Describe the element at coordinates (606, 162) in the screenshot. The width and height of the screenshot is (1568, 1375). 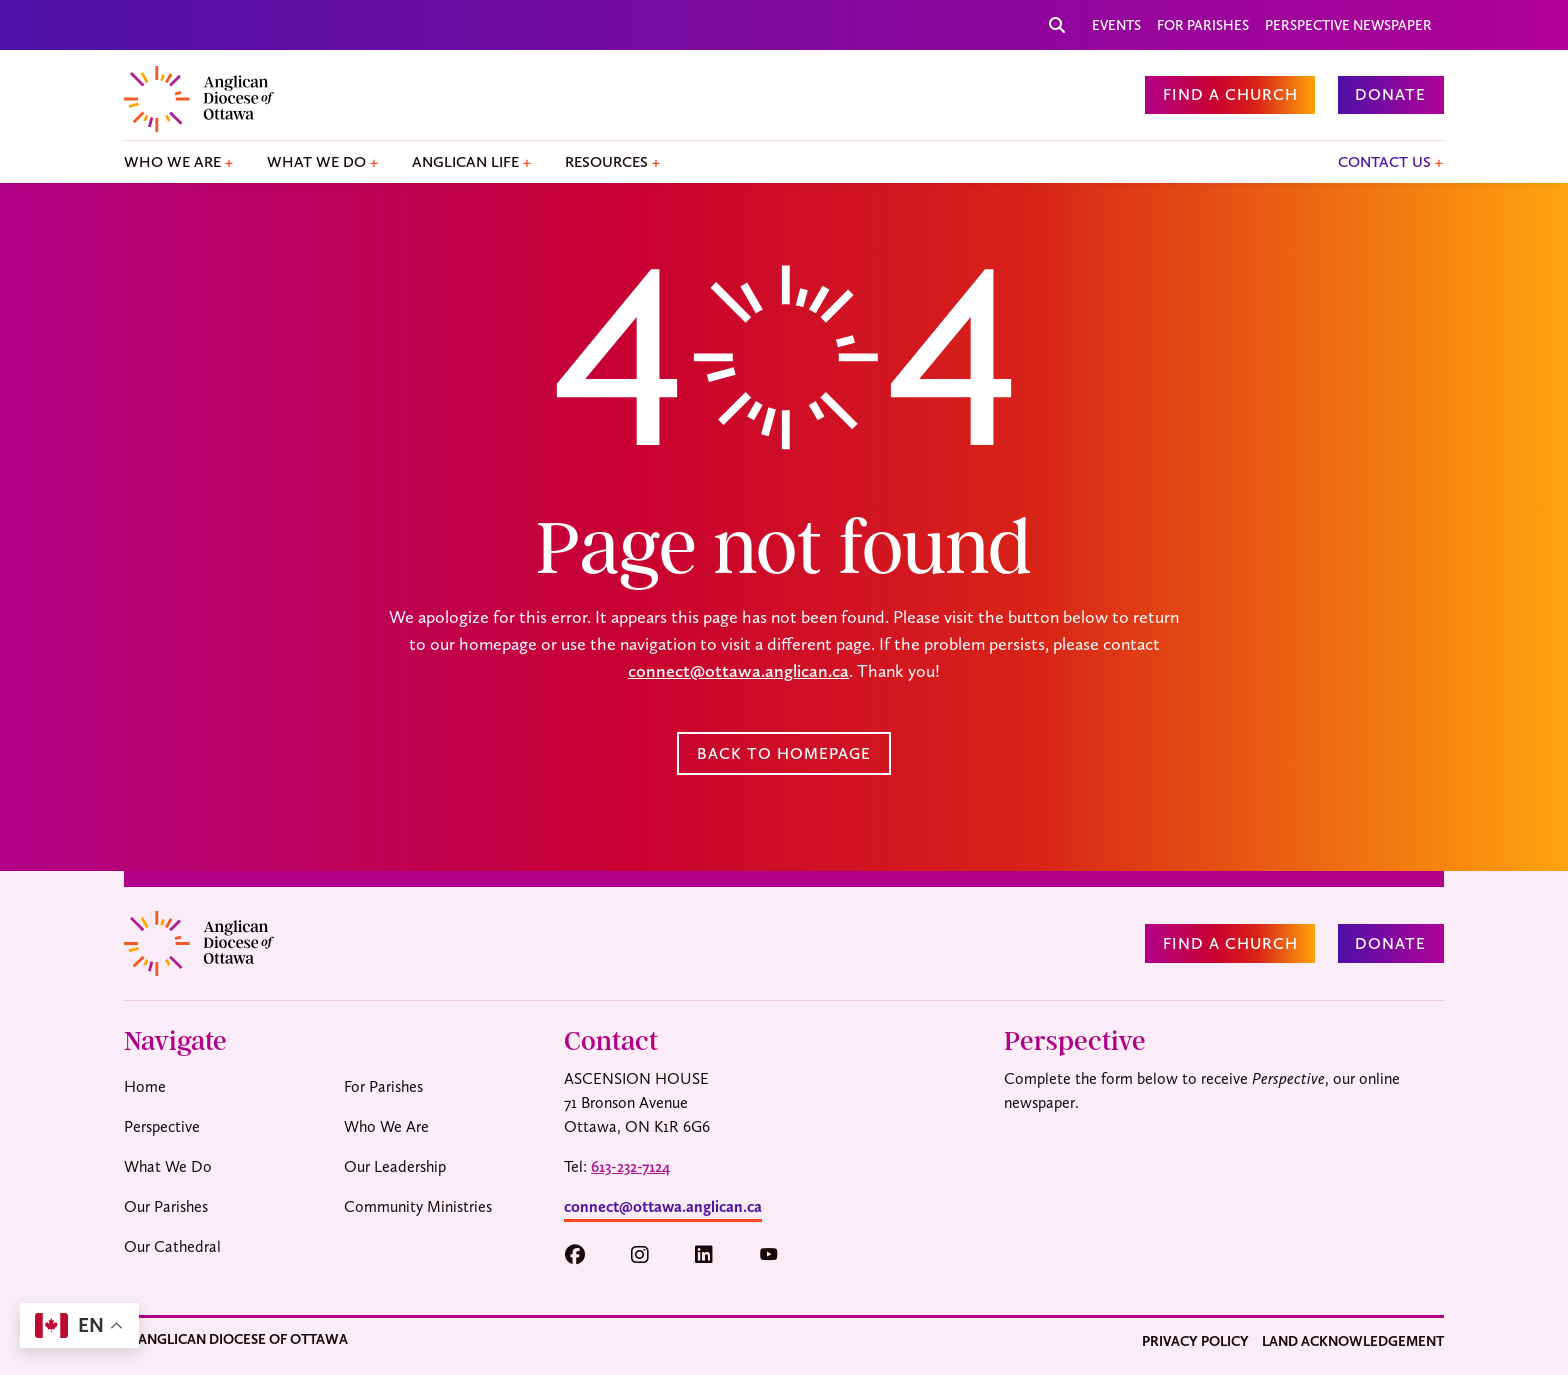
I see `Resources` at that location.